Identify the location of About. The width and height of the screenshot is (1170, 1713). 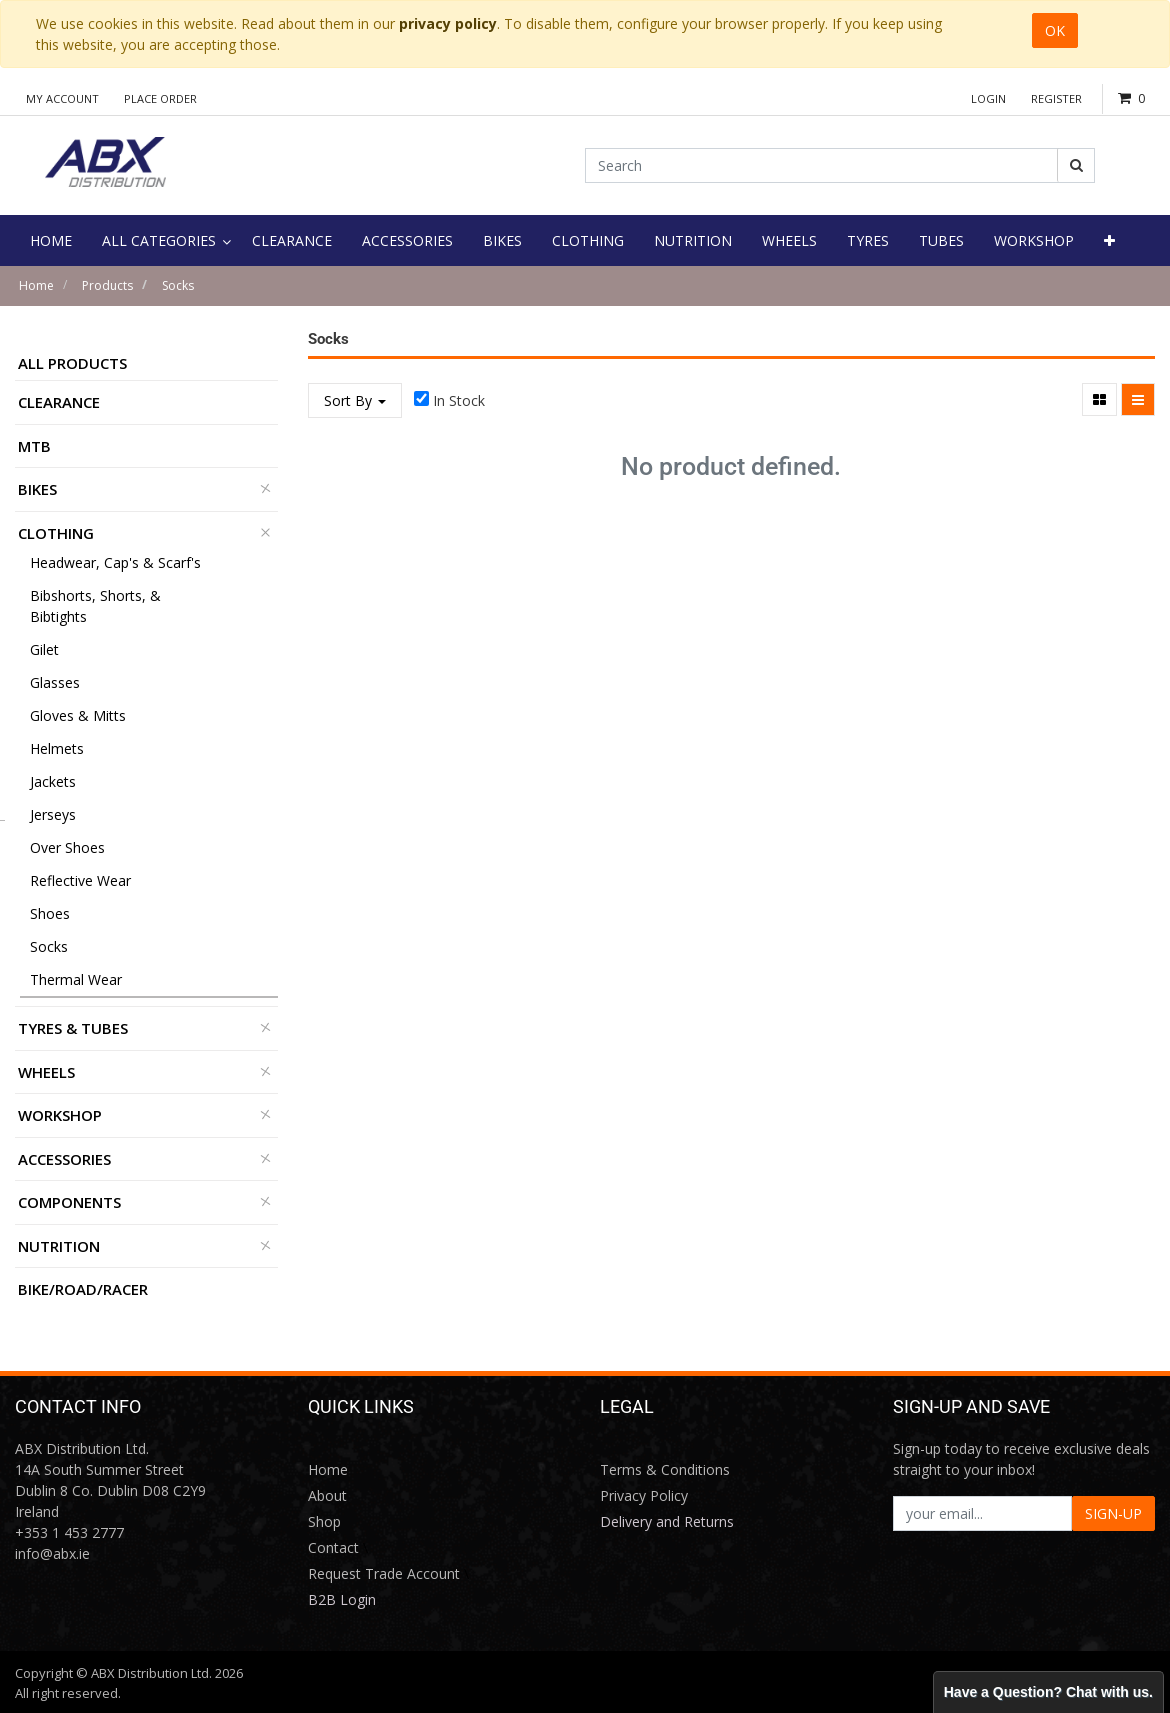
(327, 1495).